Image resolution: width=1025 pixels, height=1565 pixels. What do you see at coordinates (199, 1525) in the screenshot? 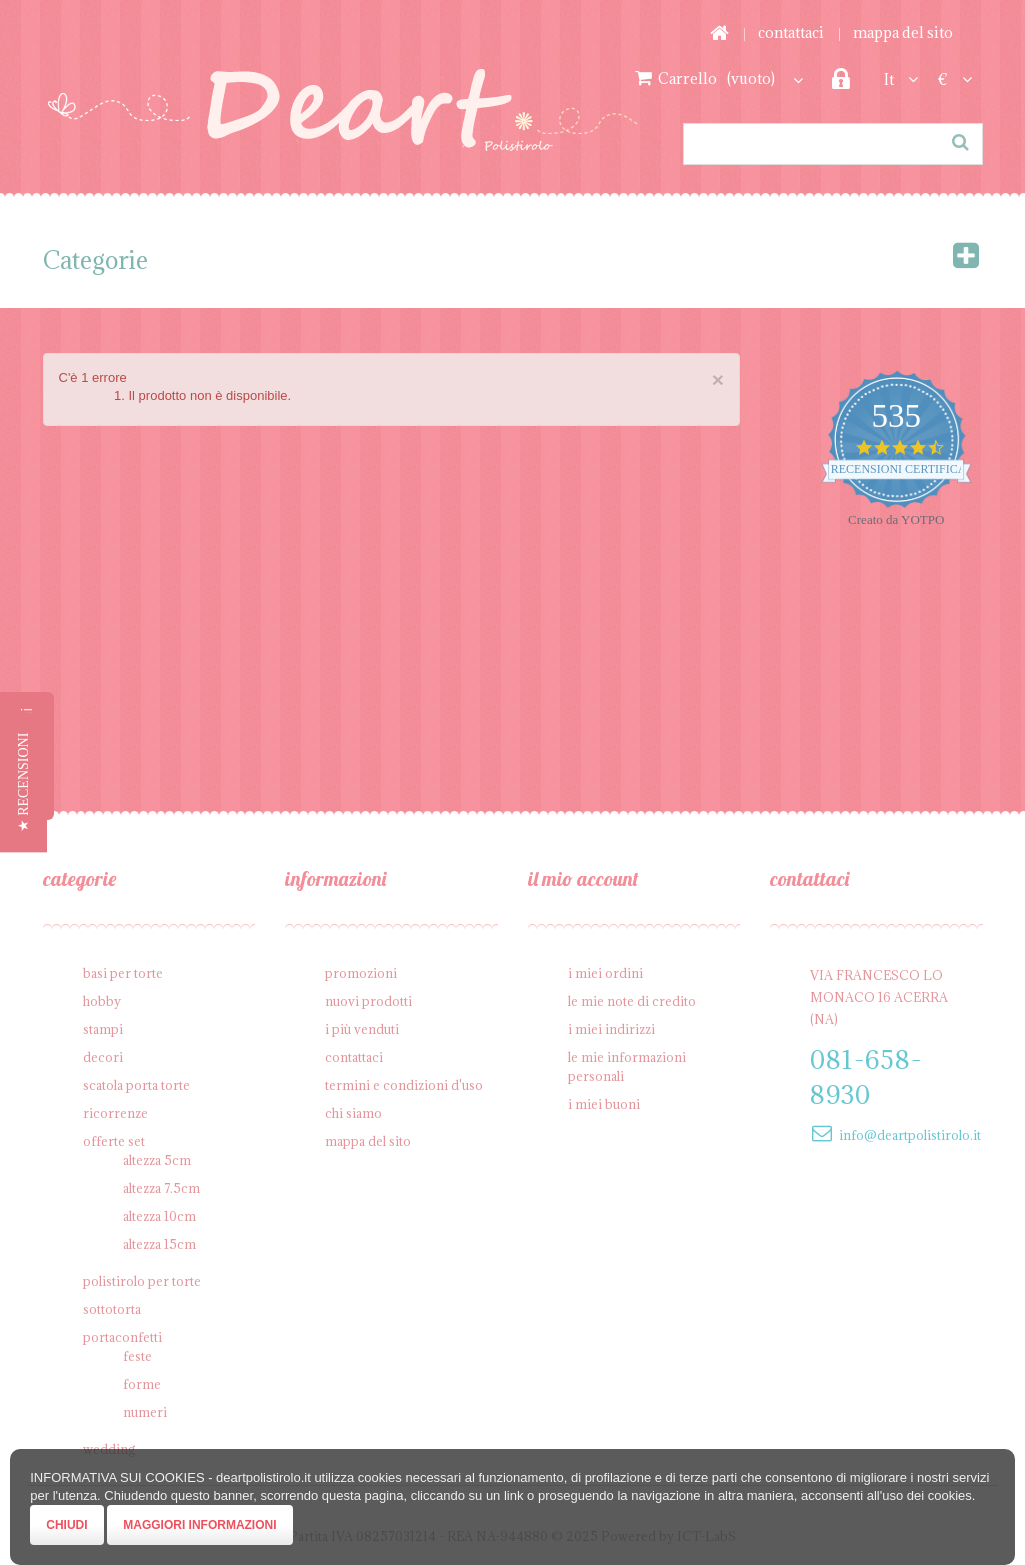
I see `Maggiori Informazioni` at bounding box center [199, 1525].